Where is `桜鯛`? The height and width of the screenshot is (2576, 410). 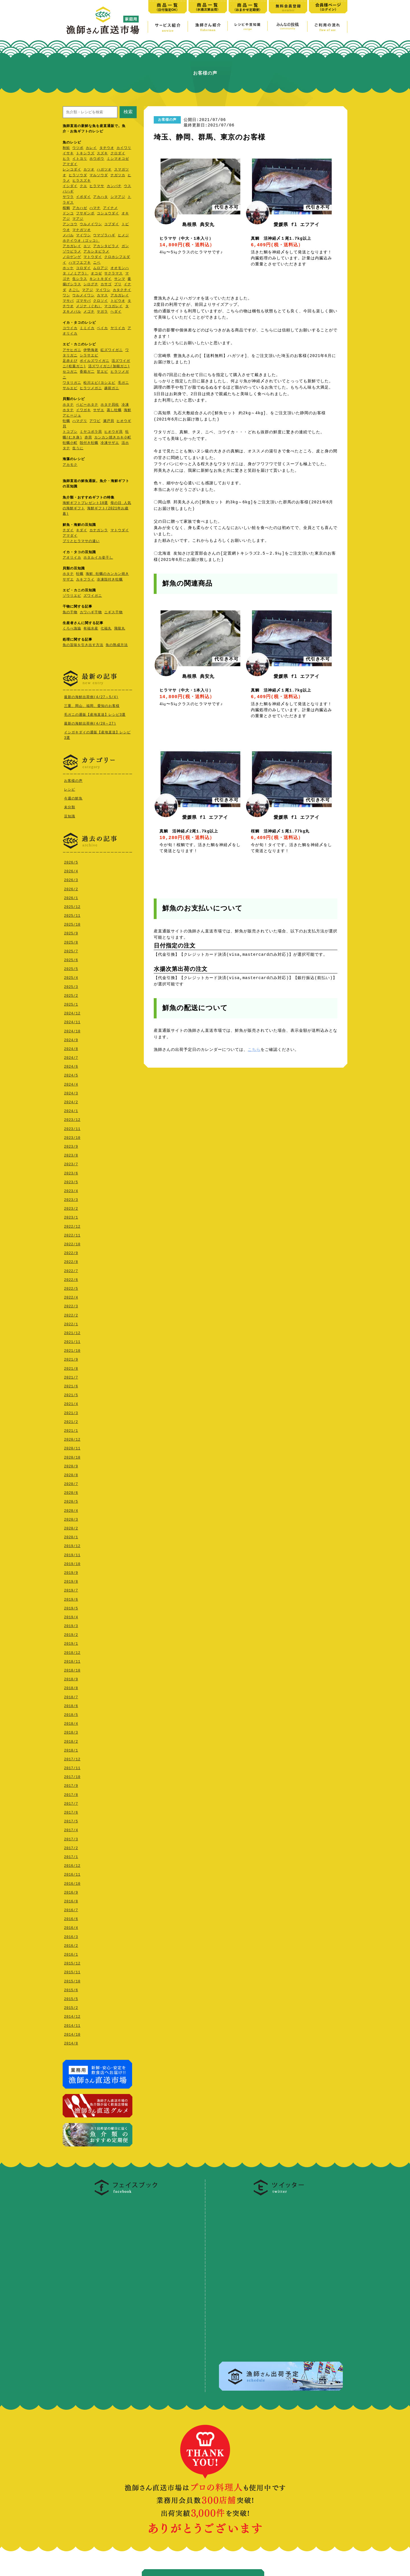 桜鯛 is located at coordinates (66, 208).